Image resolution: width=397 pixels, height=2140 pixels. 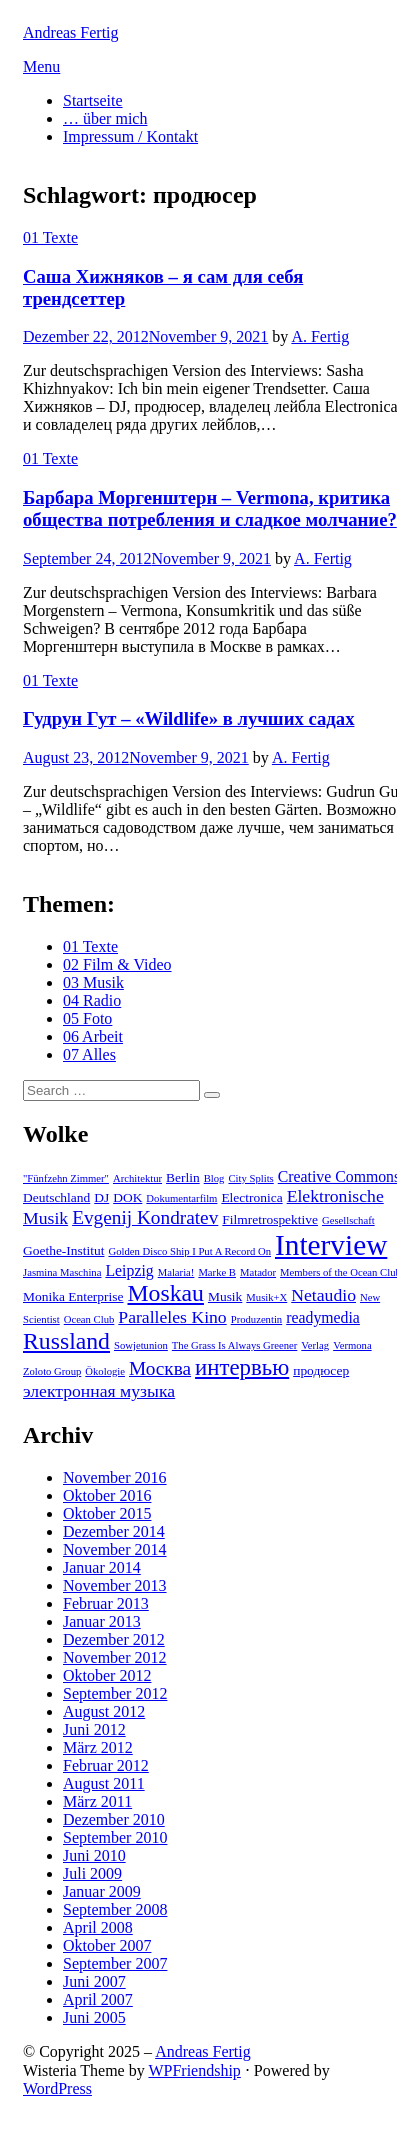 I want to click on 07 Alles, so click(x=89, y=1054).